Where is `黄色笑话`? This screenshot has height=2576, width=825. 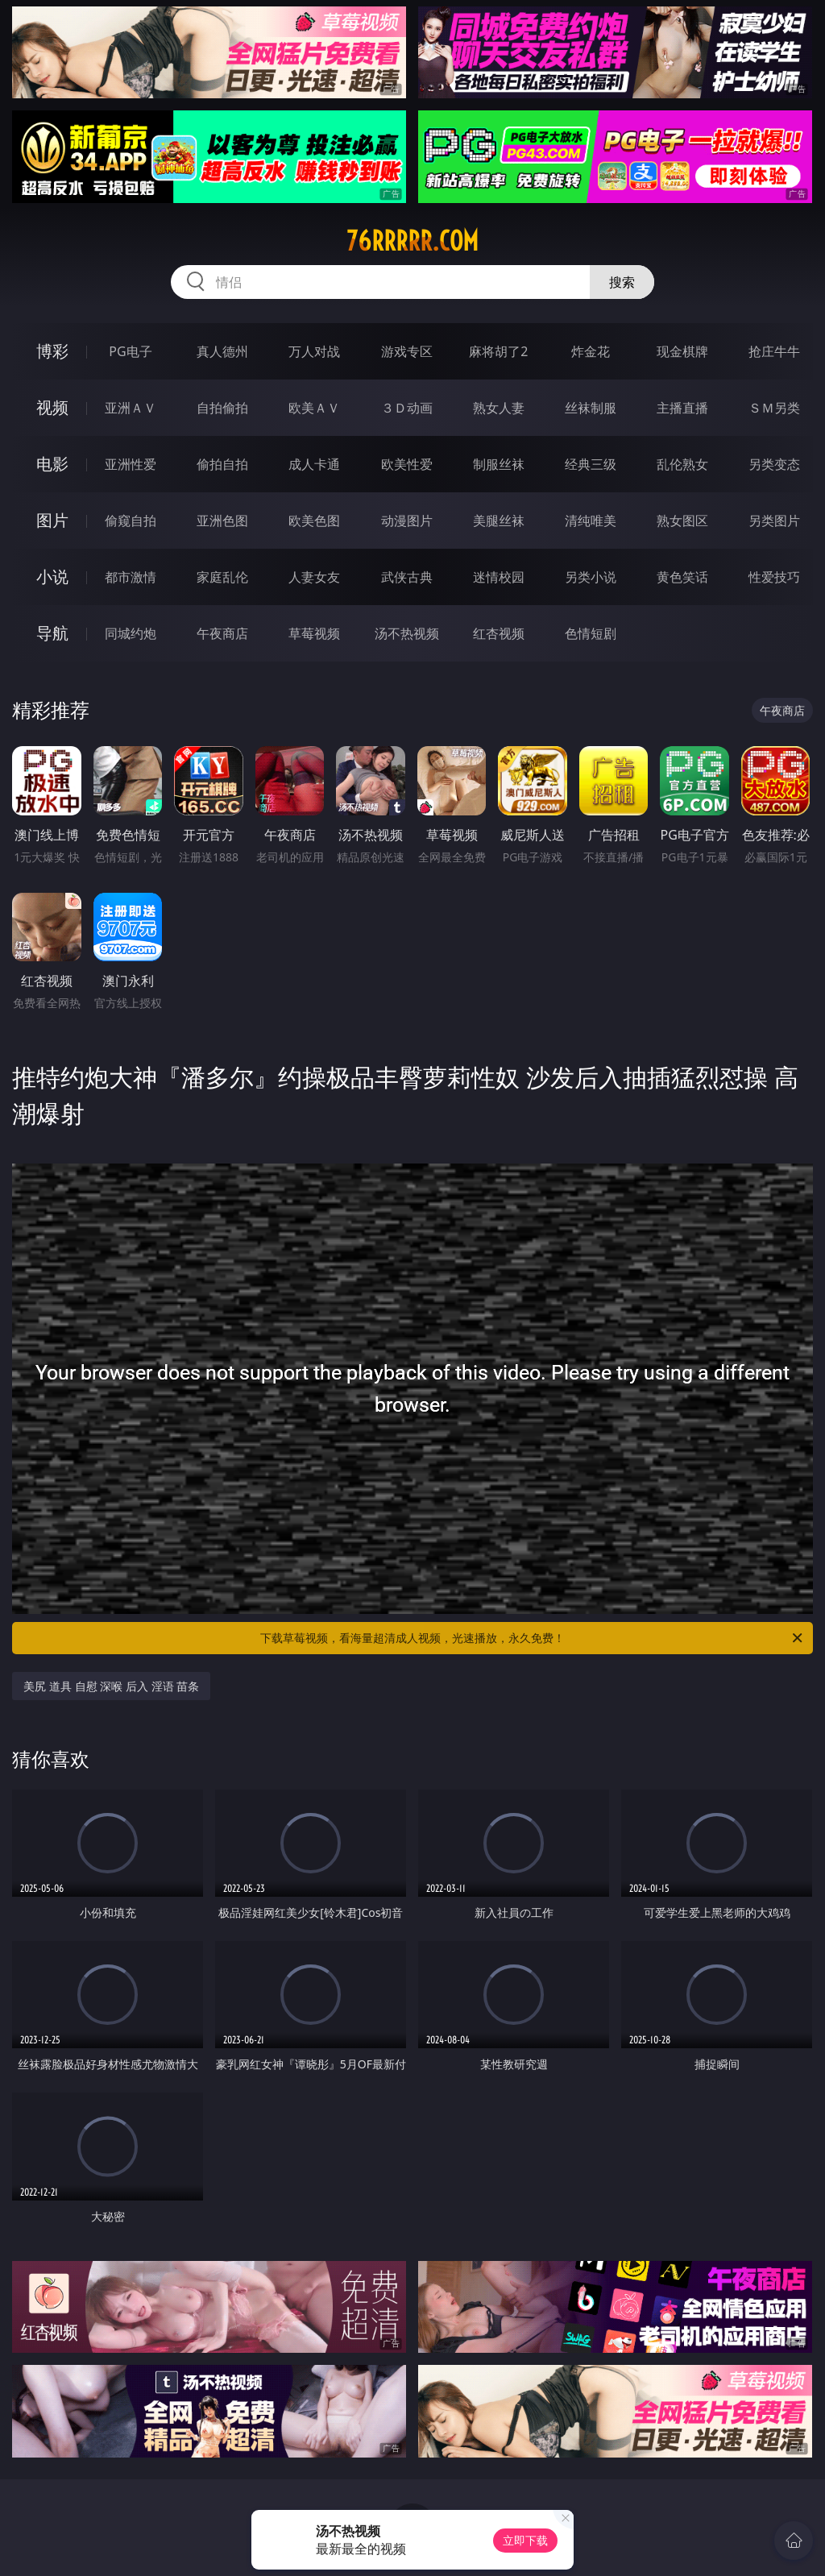 黄色笑话 is located at coordinates (682, 577).